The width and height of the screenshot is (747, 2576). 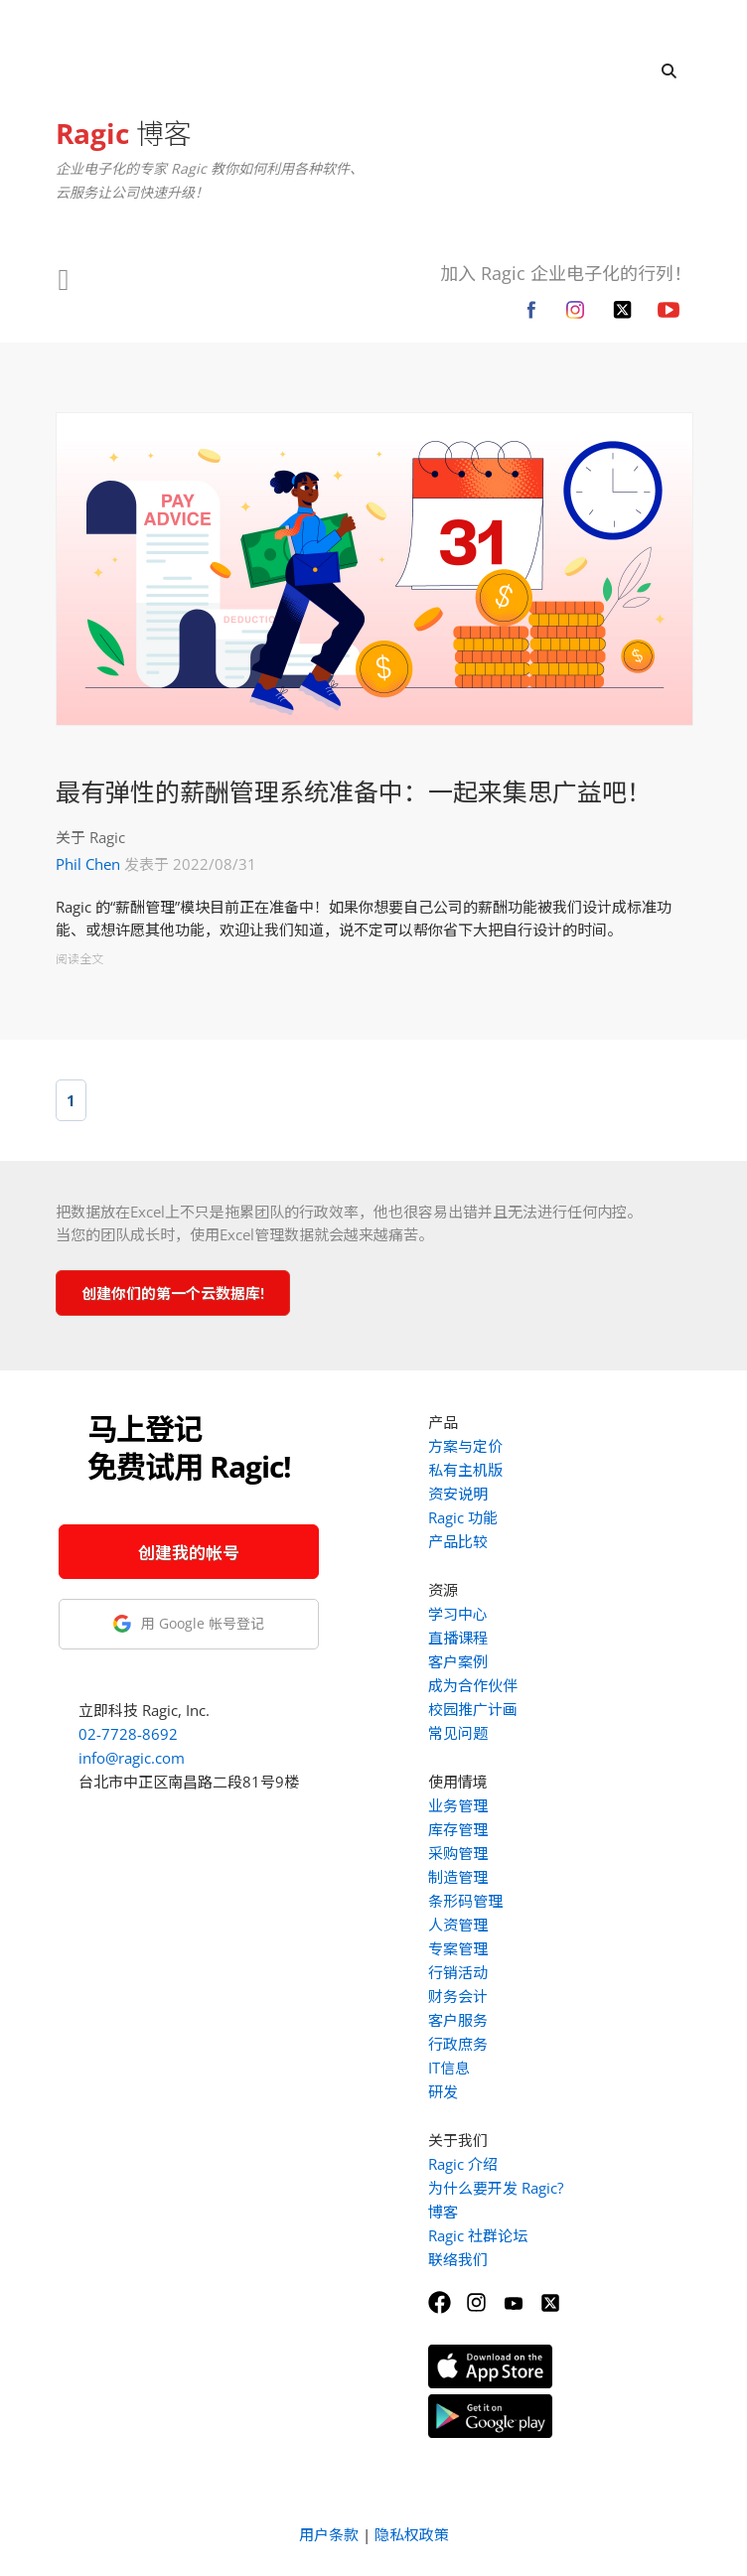 What do you see at coordinates (188, 1552) in the screenshot?
I see `创建我的帐号` at bounding box center [188, 1552].